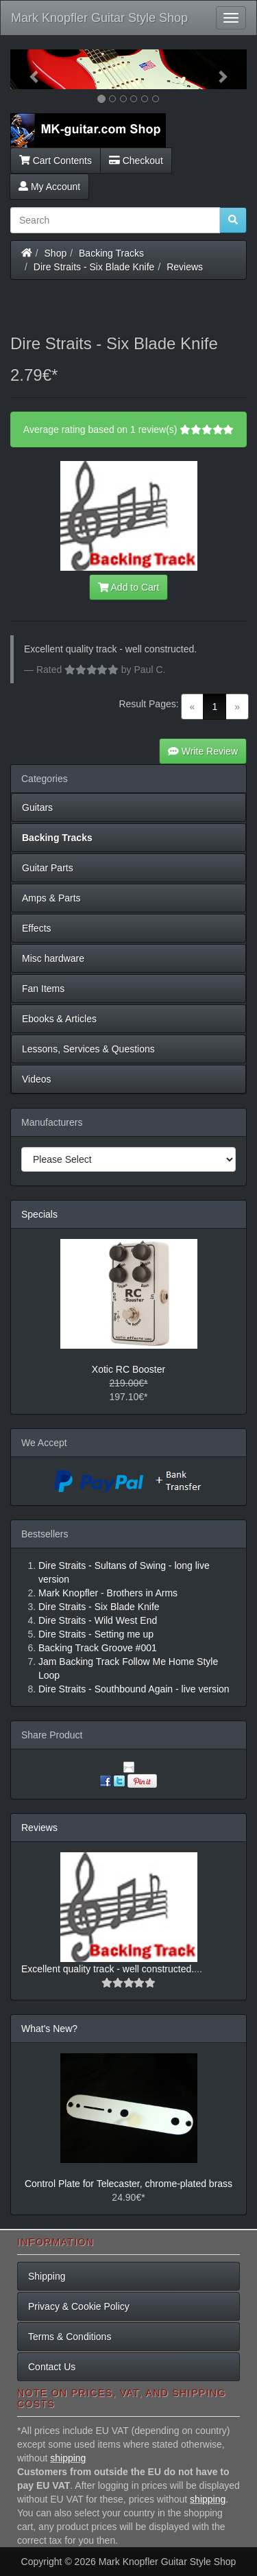  I want to click on shipping, so click(68, 2458).